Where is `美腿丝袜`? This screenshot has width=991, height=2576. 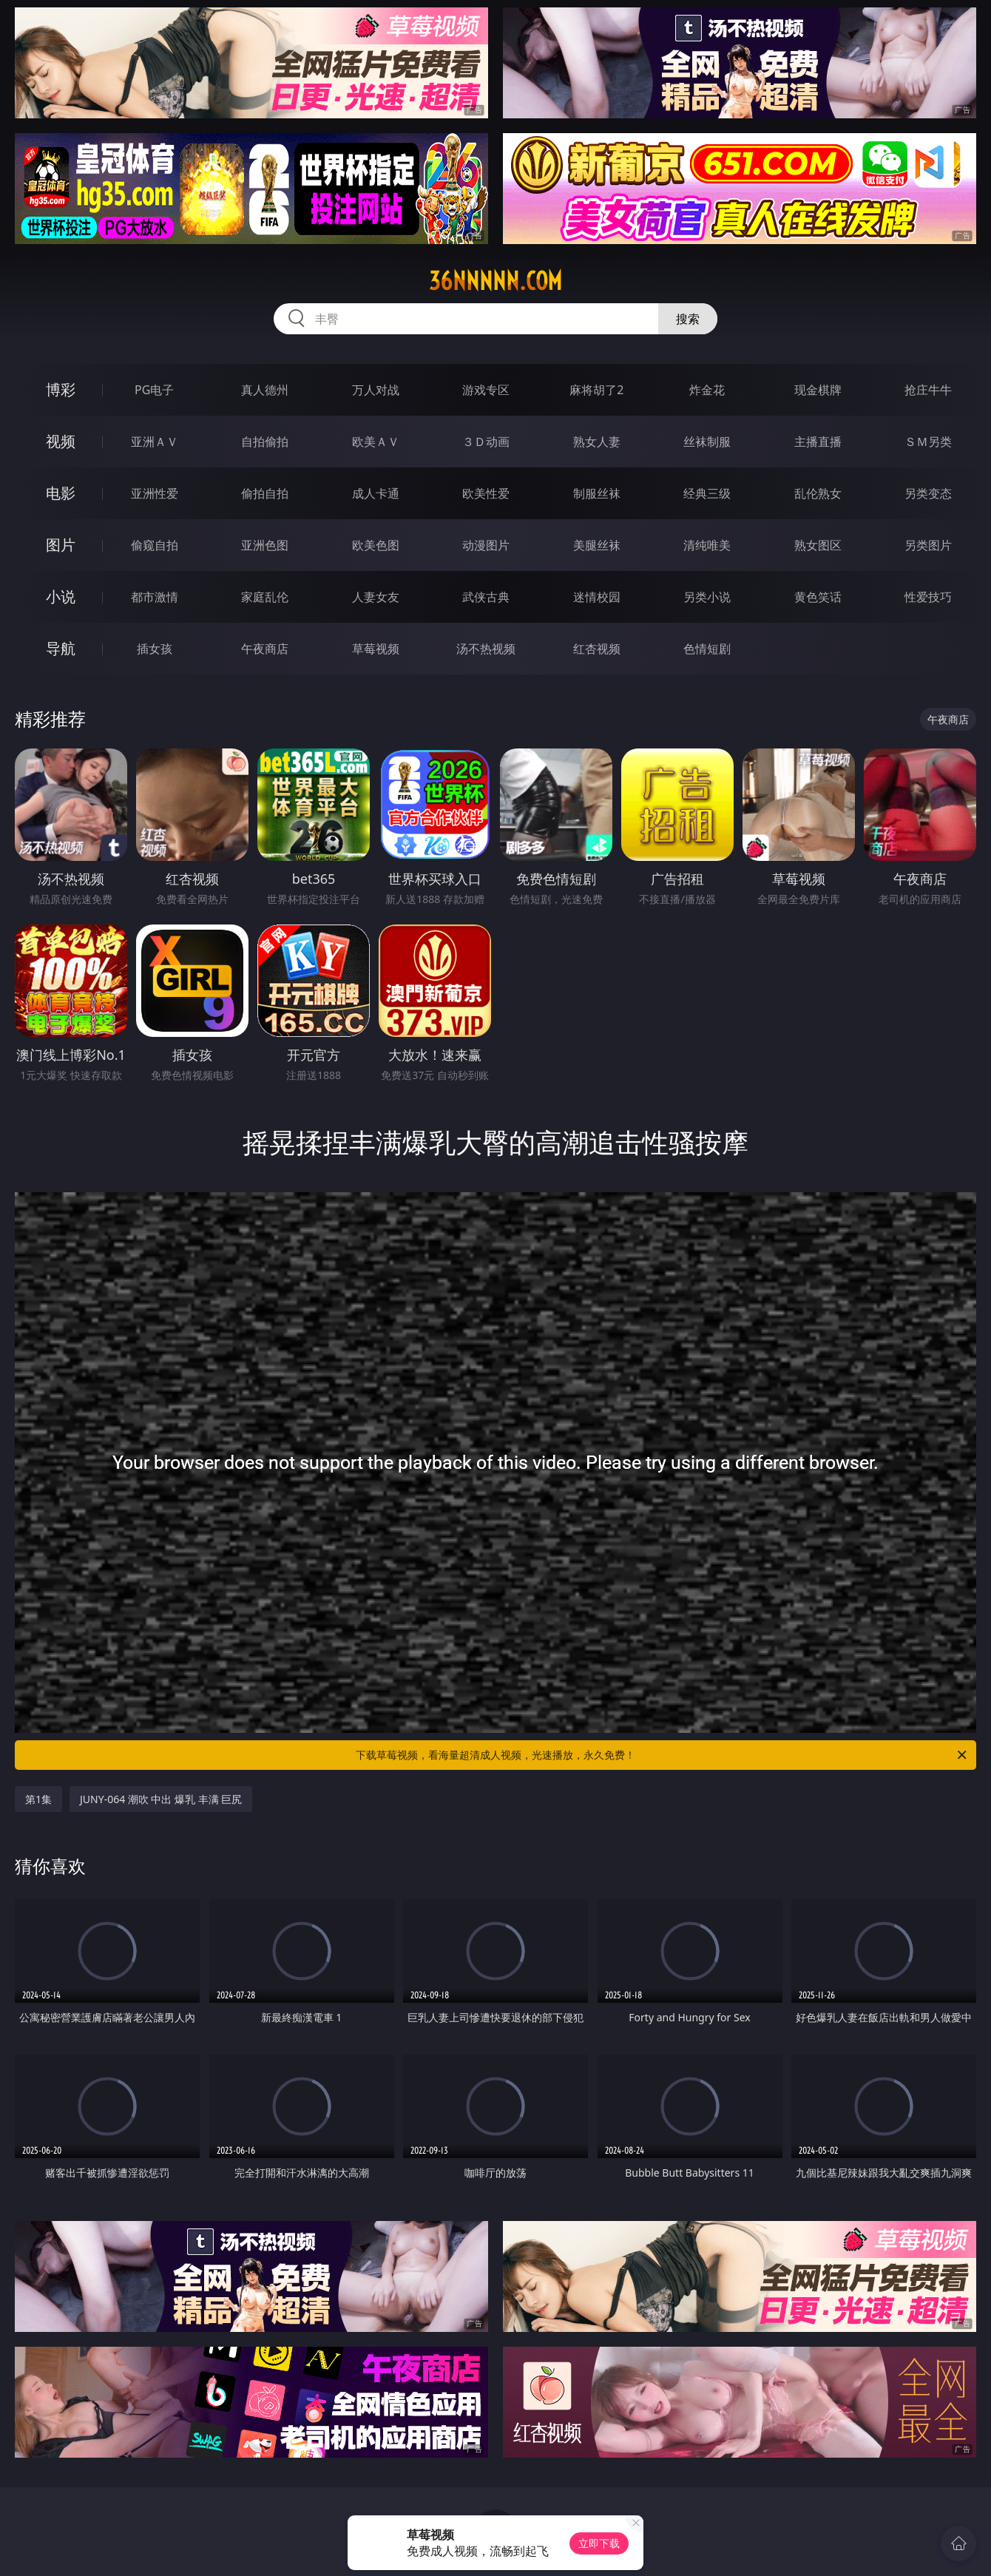
美腿丝袜 is located at coordinates (596, 545).